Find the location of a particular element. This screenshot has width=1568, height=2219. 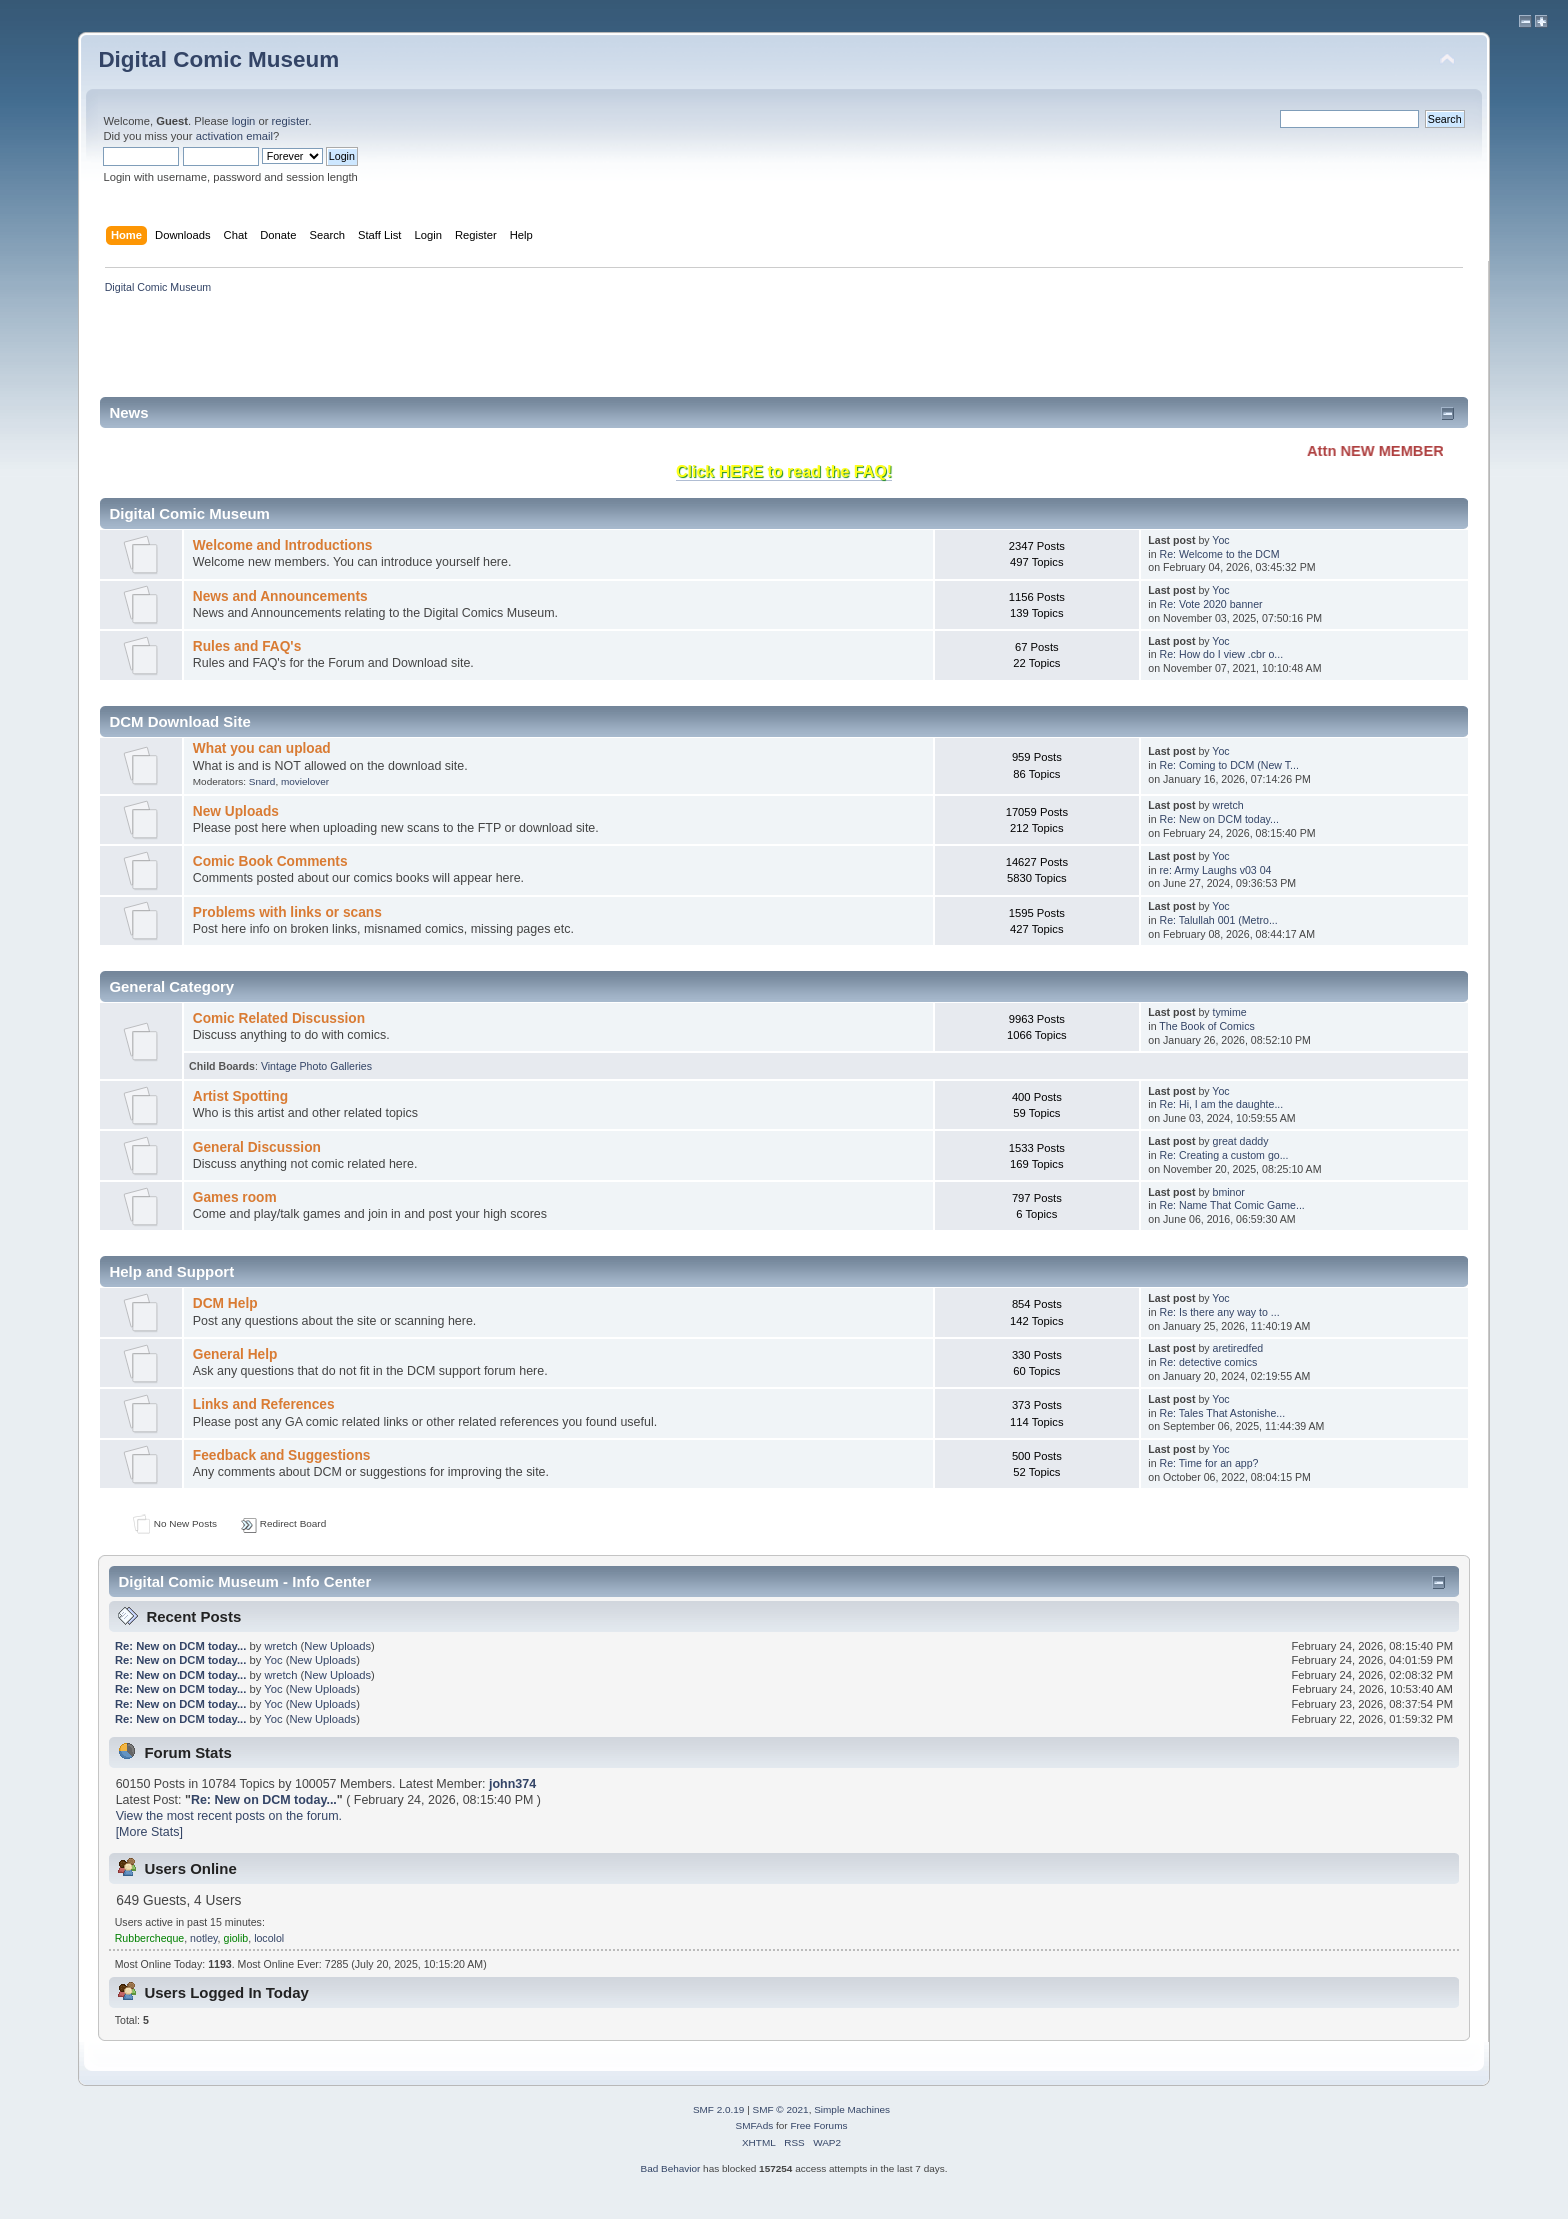

locolol is located at coordinates (269, 1938).